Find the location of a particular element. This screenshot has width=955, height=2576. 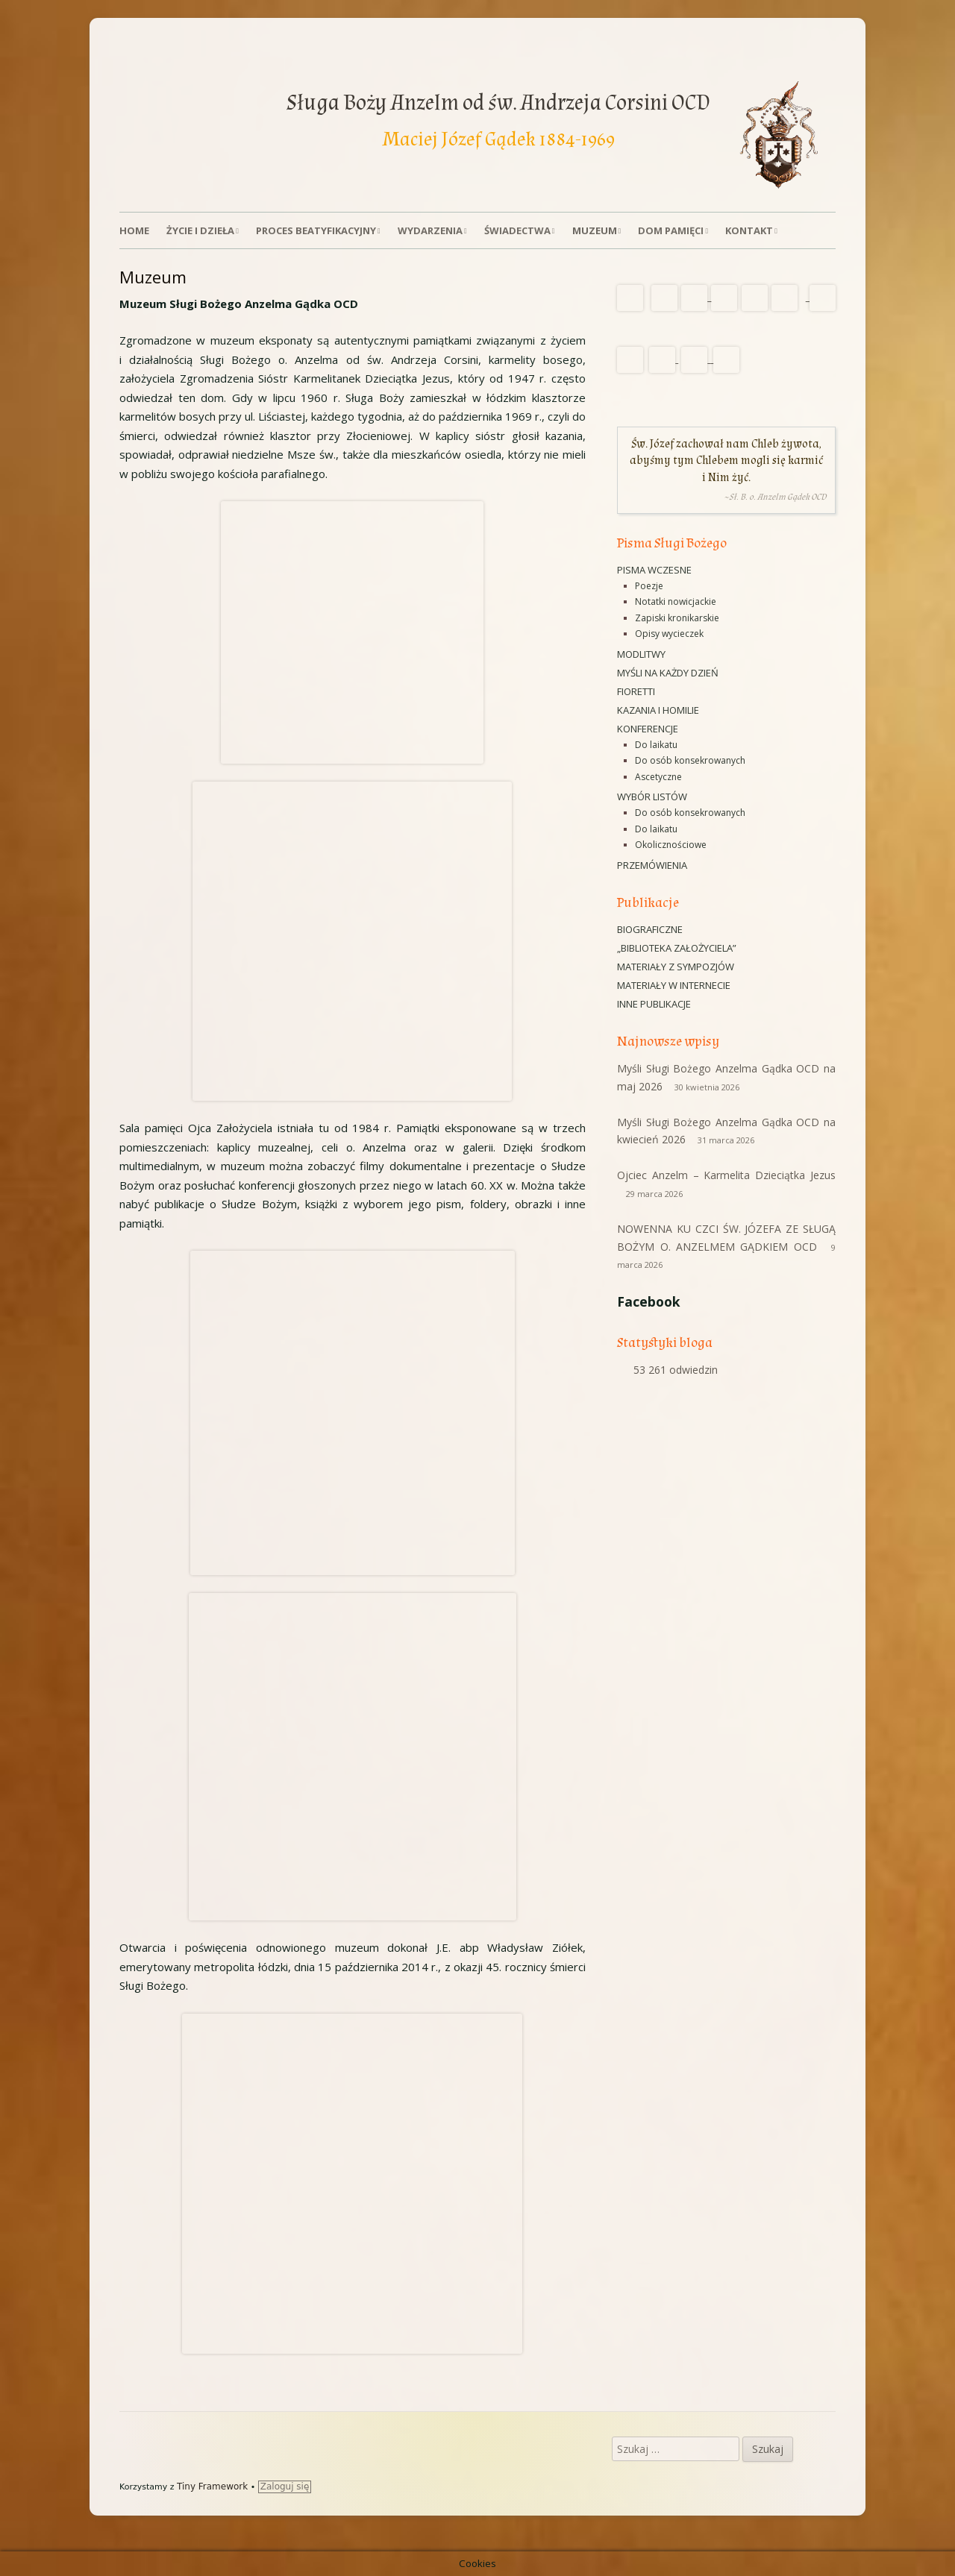

Muzeum is located at coordinates (594, 230).